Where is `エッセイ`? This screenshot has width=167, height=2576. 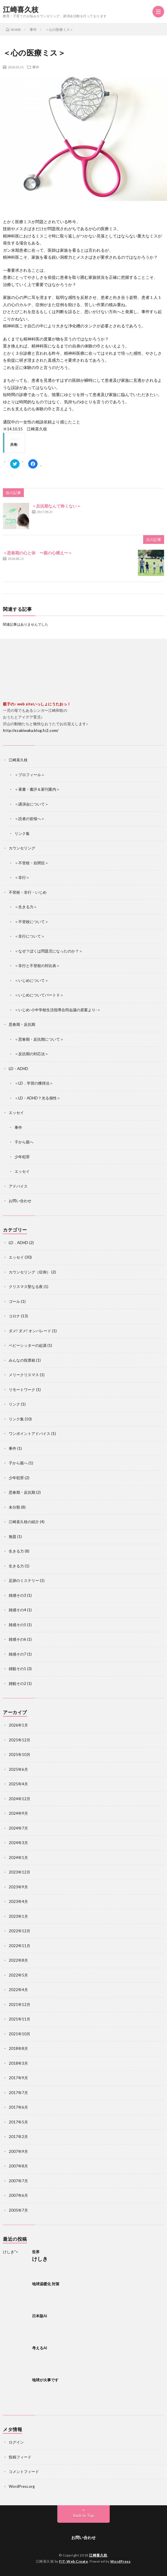
エッセイ is located at coordinates (16, 1112).